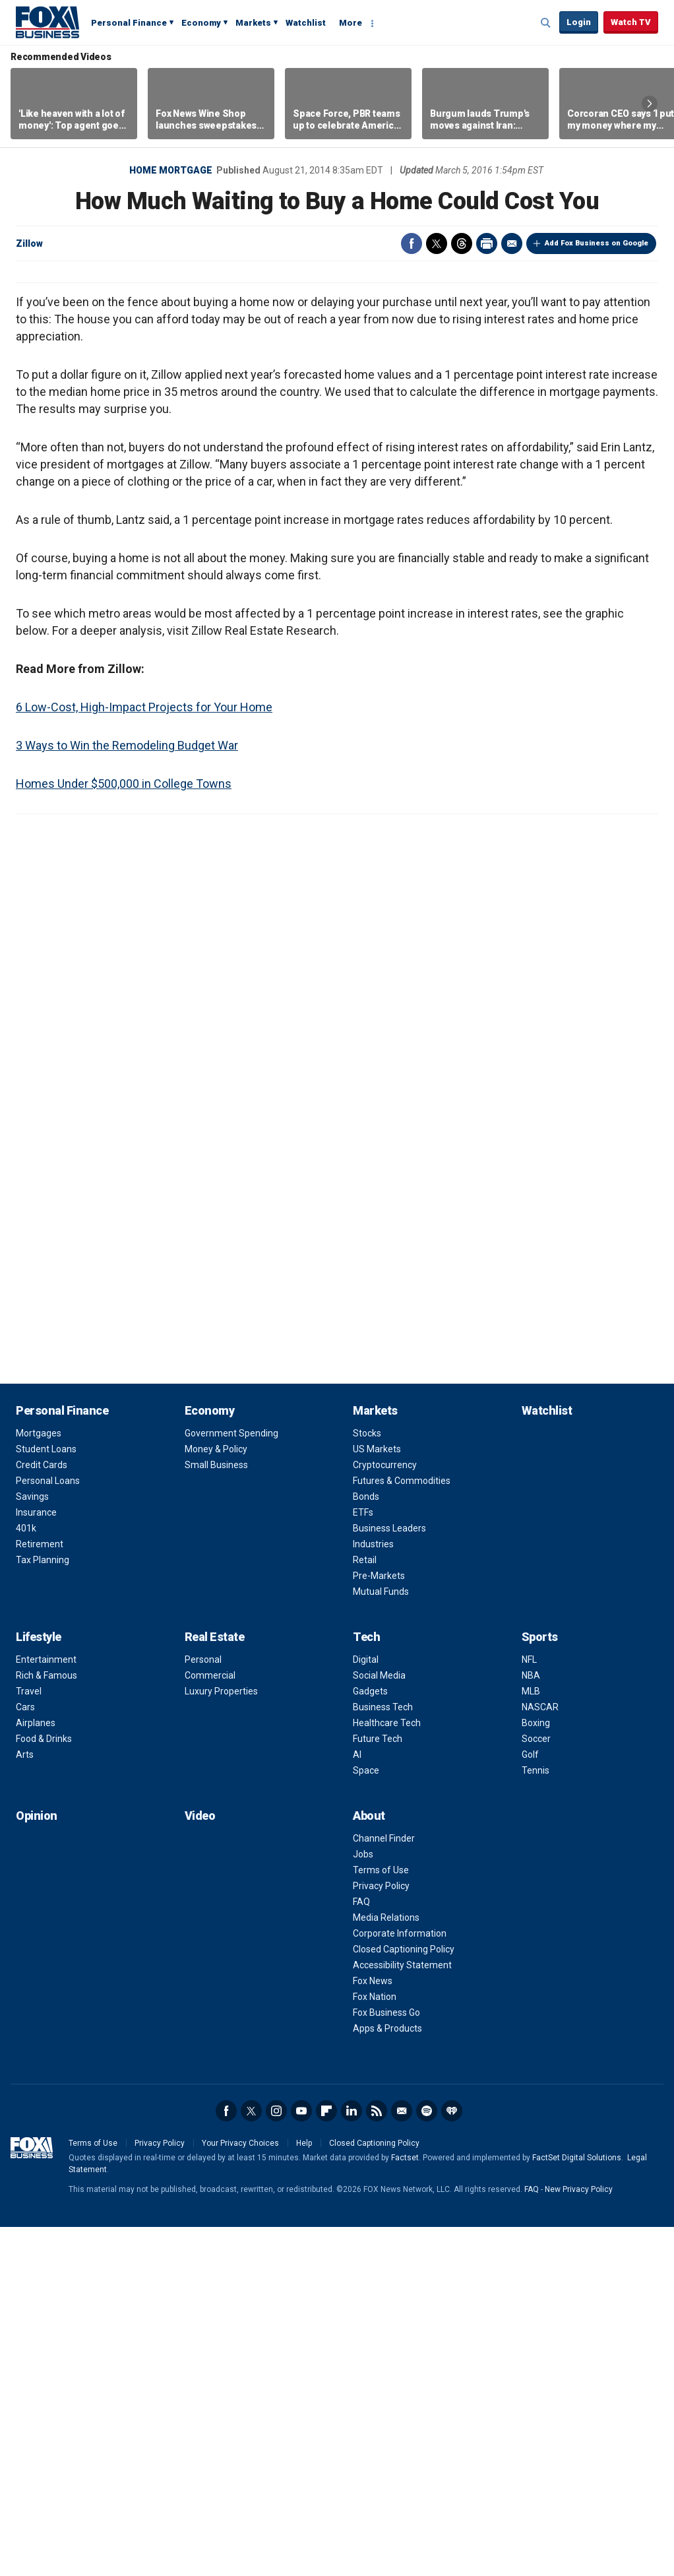 The height and width of the screenshot is (2576, 674). What do you see at coordinates (26, 1877) in the screenshot?
I see `401k` at bounding box center [26, 1877].